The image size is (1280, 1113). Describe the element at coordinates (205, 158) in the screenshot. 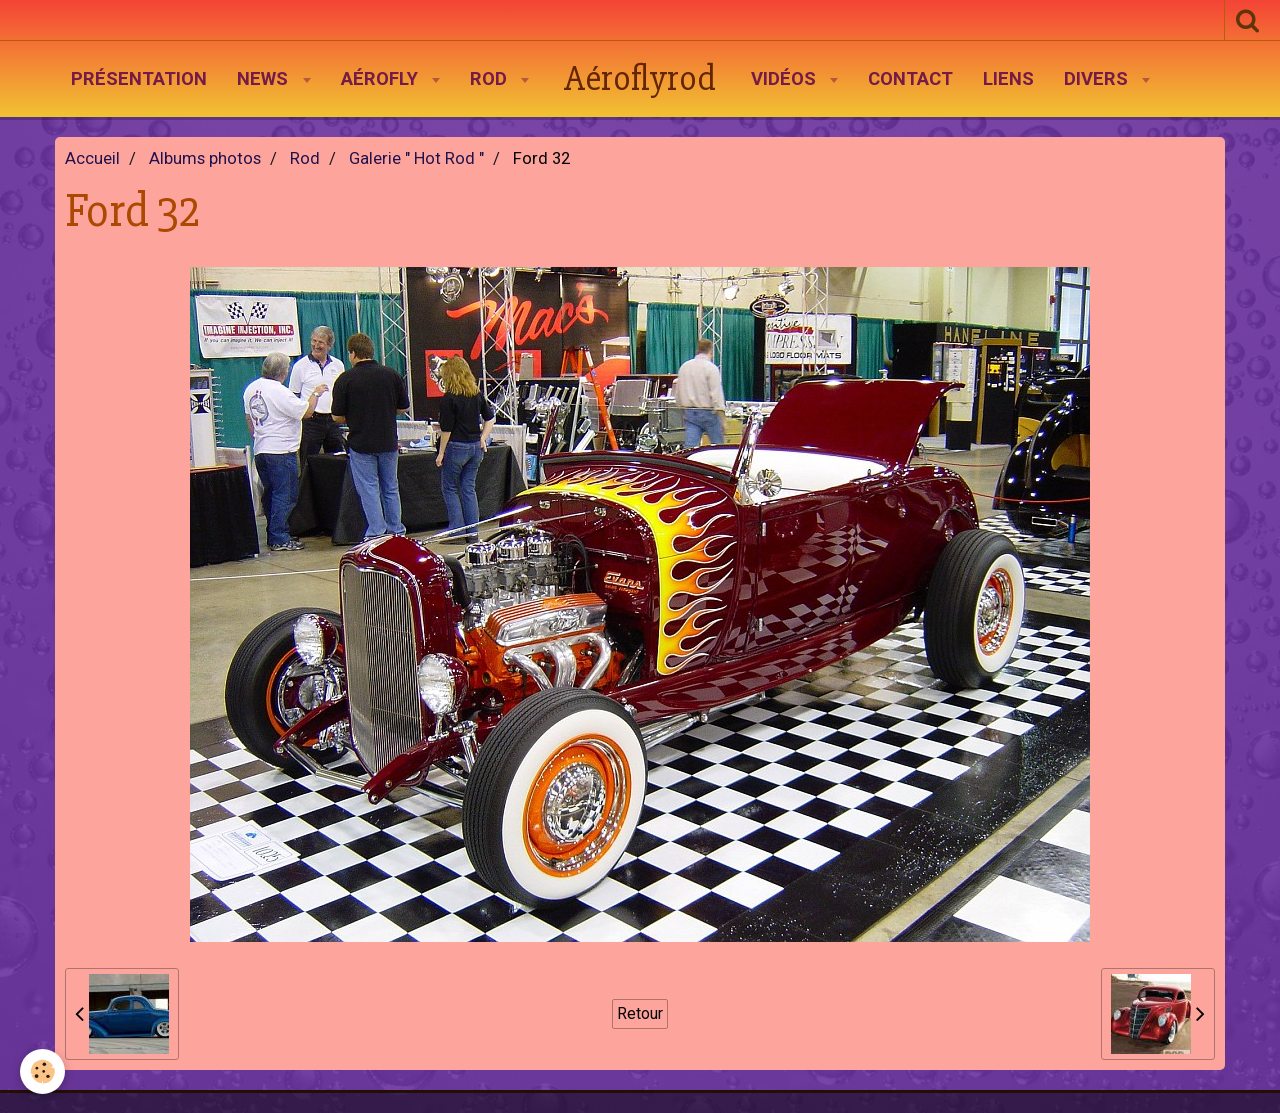

I see `Albums photos` at that location.